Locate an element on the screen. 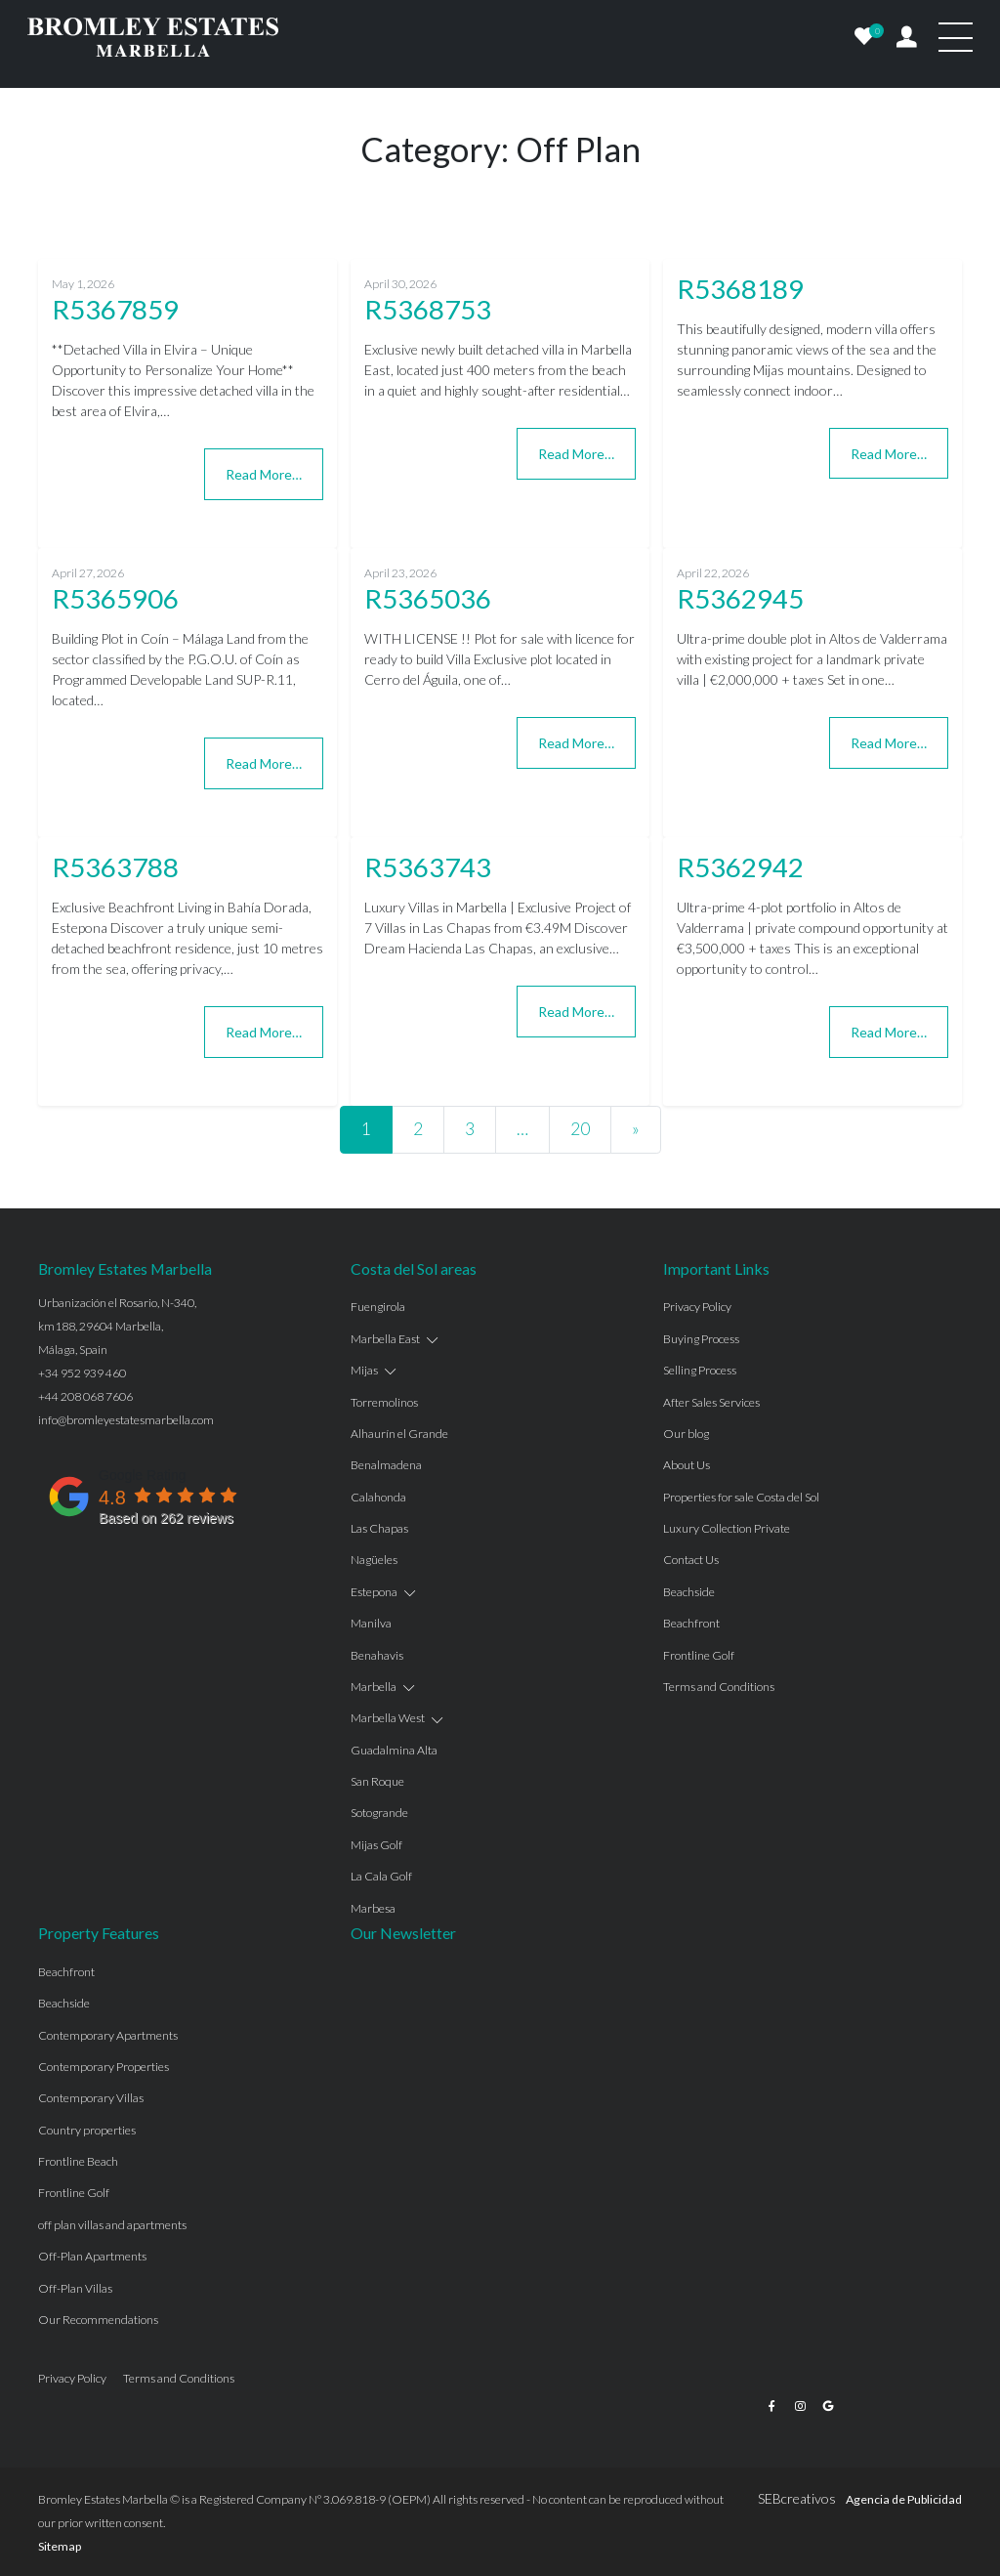 Image resolution: width=1000 pixels, height=2576 pixels. Contact Us is located at coordinates (691, 1559).